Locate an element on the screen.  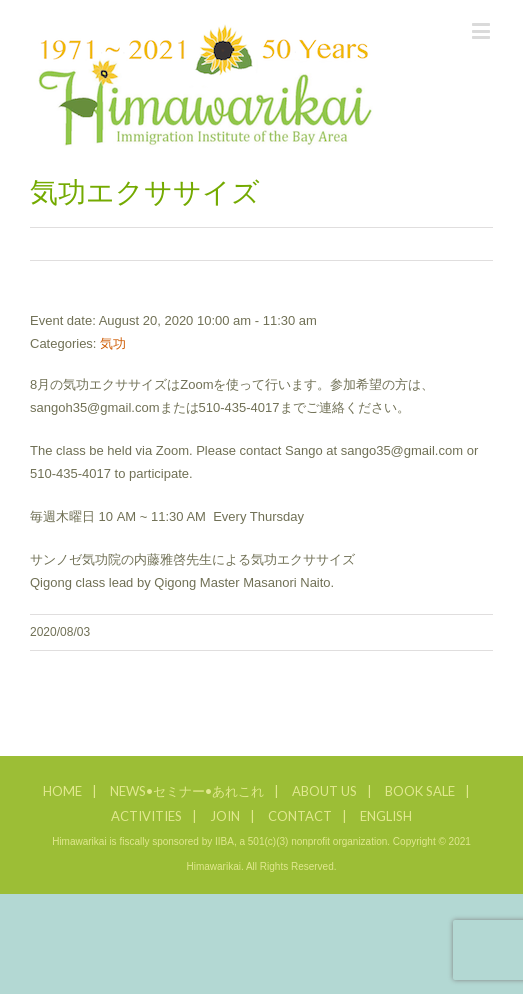
気功 is located at coordinates (113, 343).